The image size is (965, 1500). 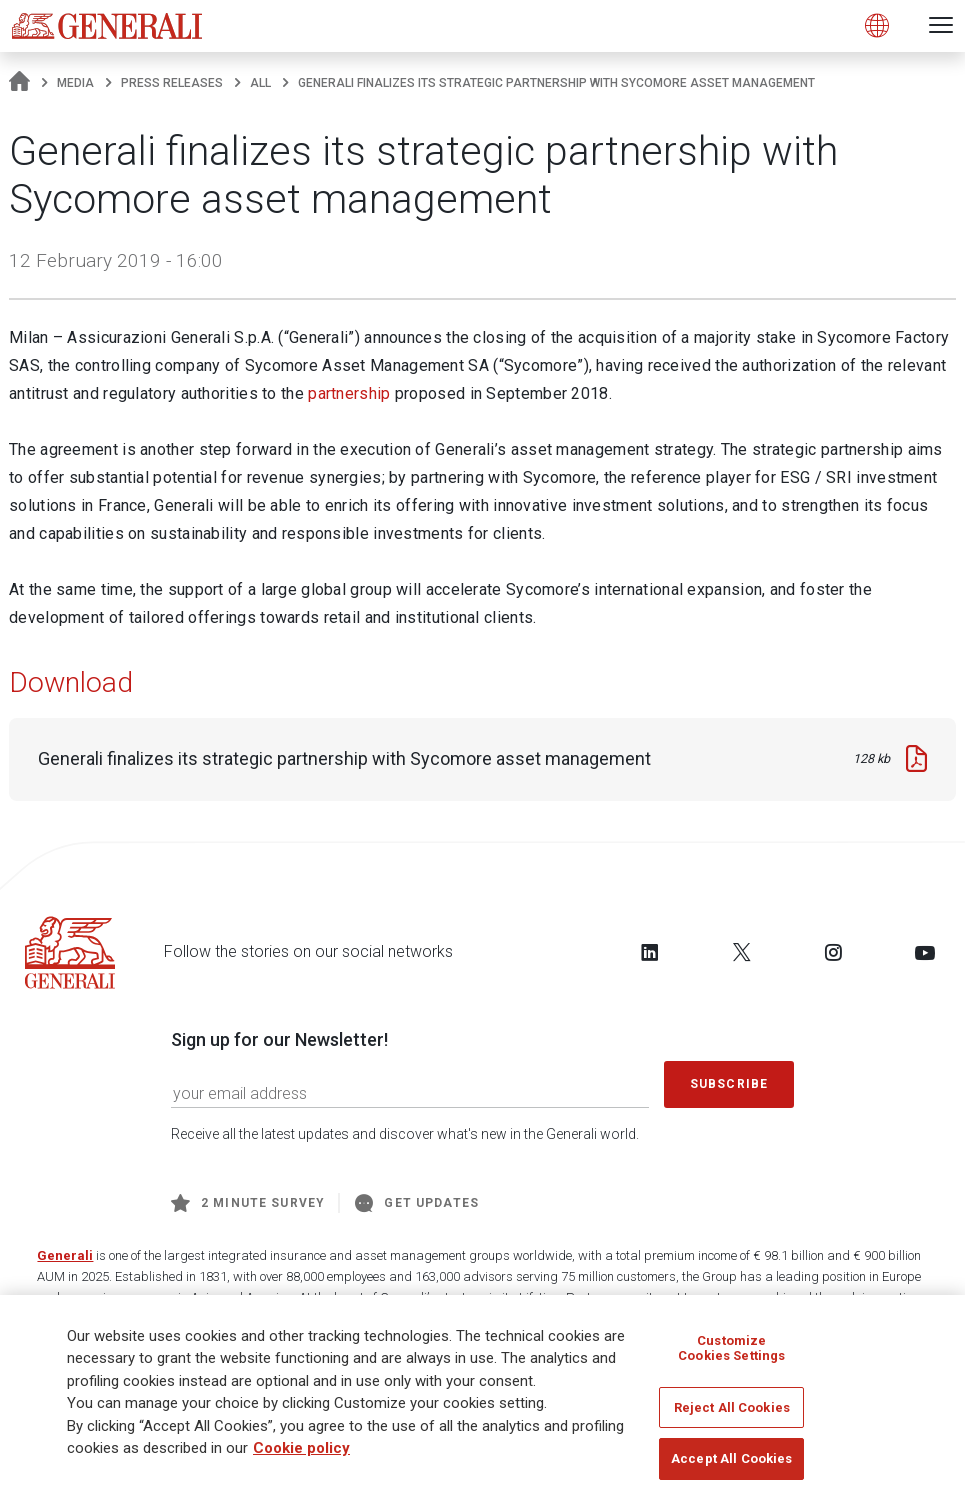 I want to click on Customize Cookies Settings, so click(x=731, y=1356).